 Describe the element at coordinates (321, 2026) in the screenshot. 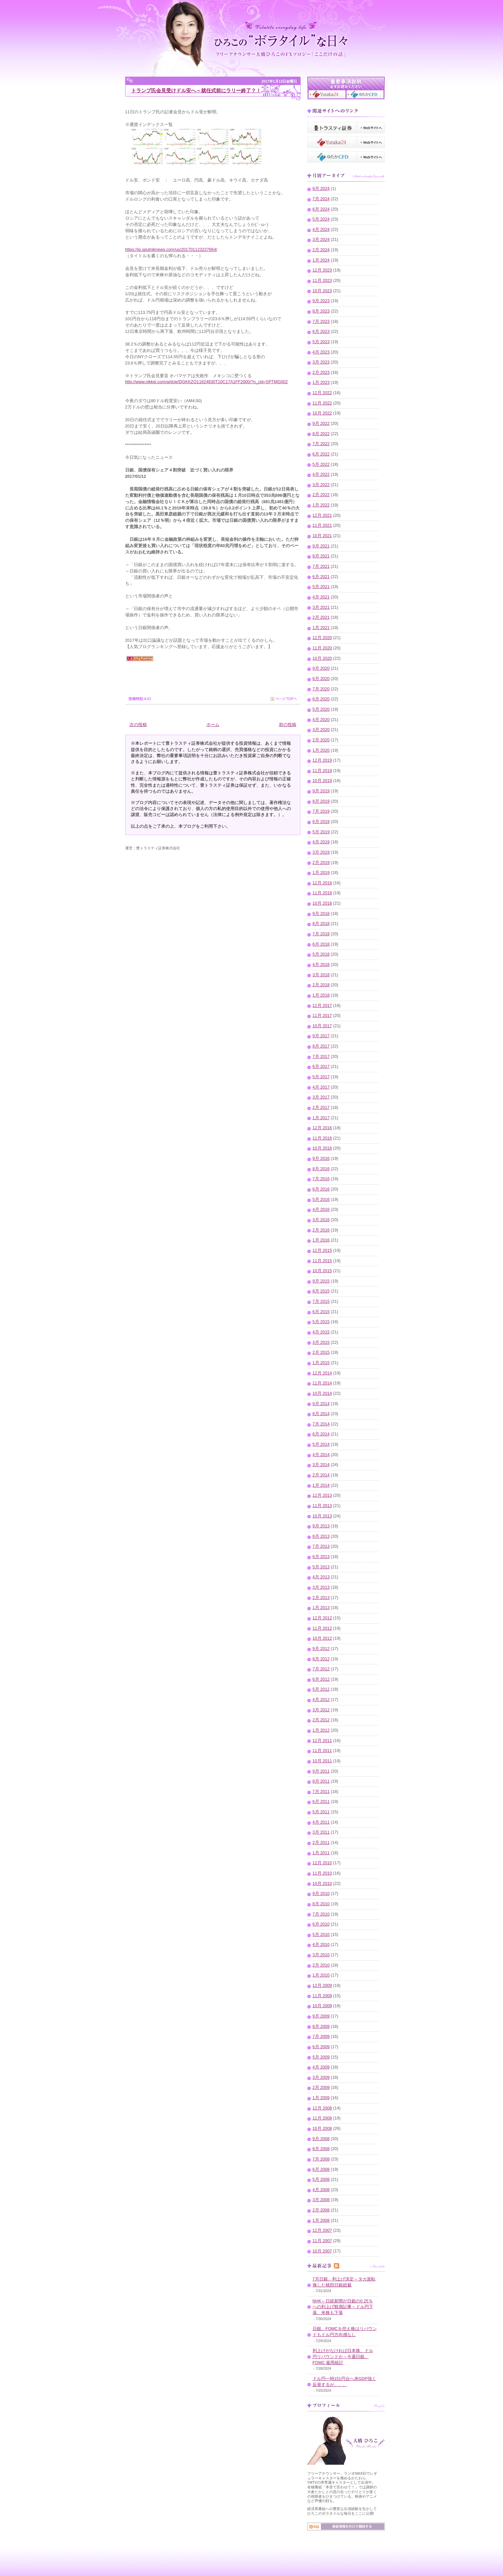

I see `8月 2009` at that location.